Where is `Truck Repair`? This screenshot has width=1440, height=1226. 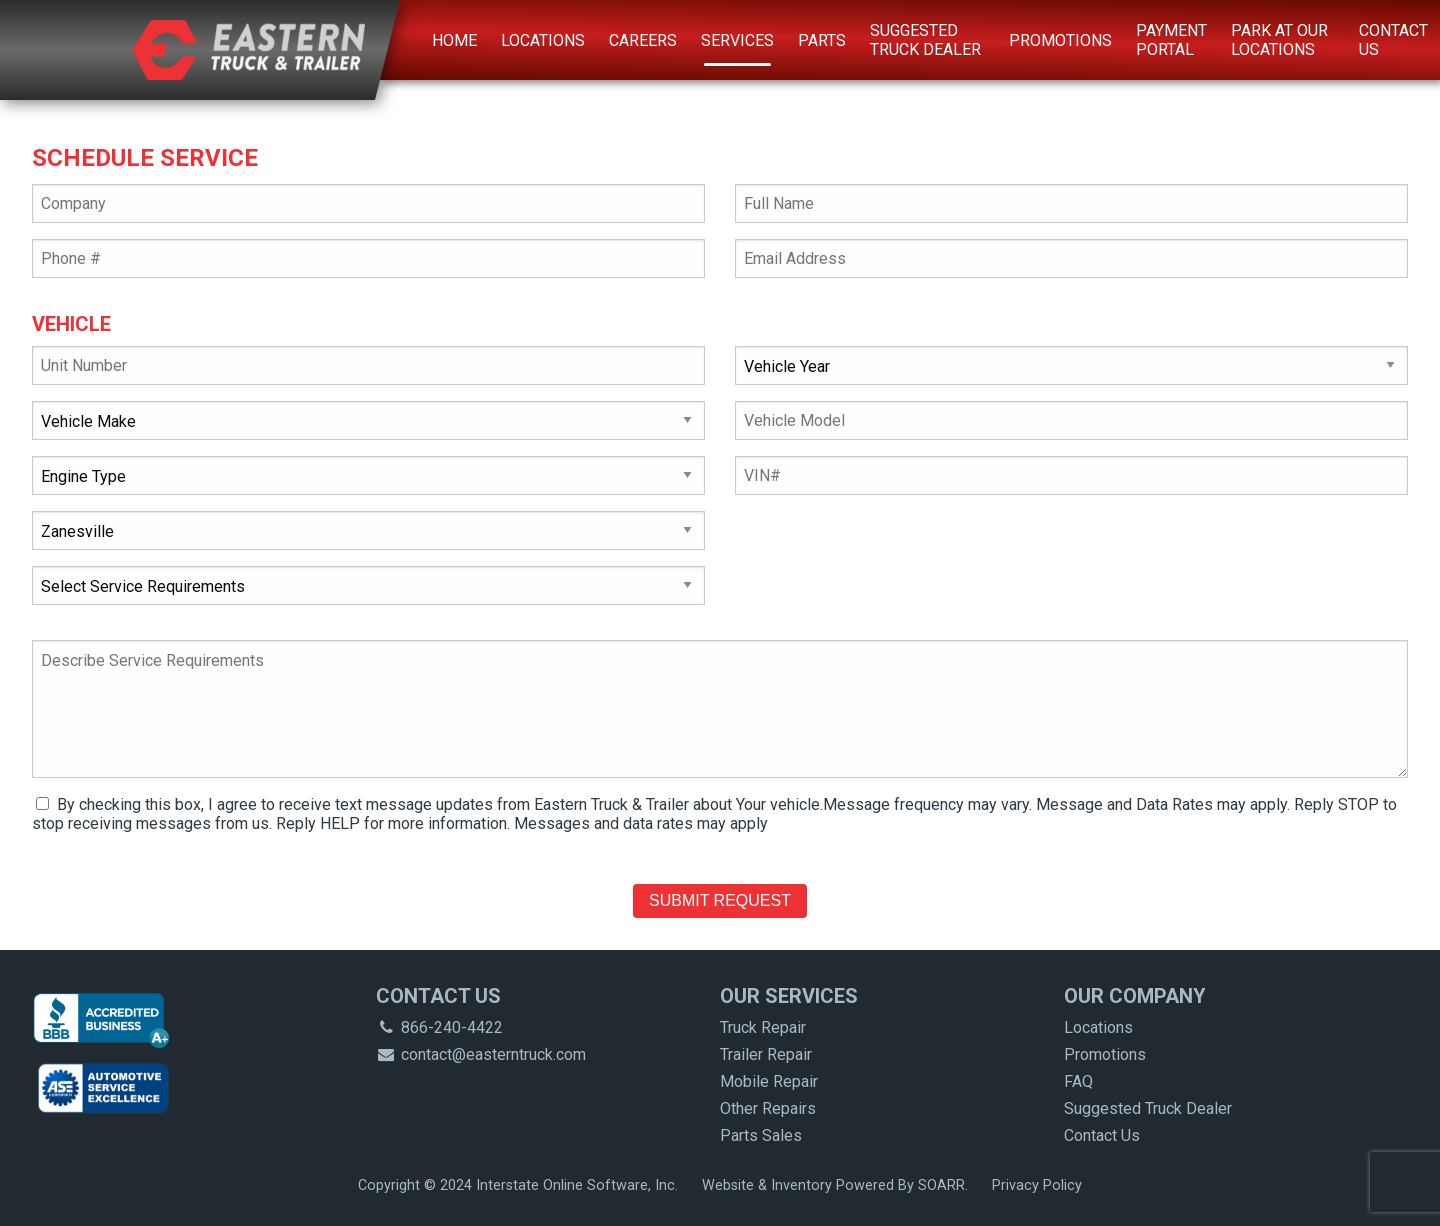 Truck Repair is located at coordinates (763, 1027).